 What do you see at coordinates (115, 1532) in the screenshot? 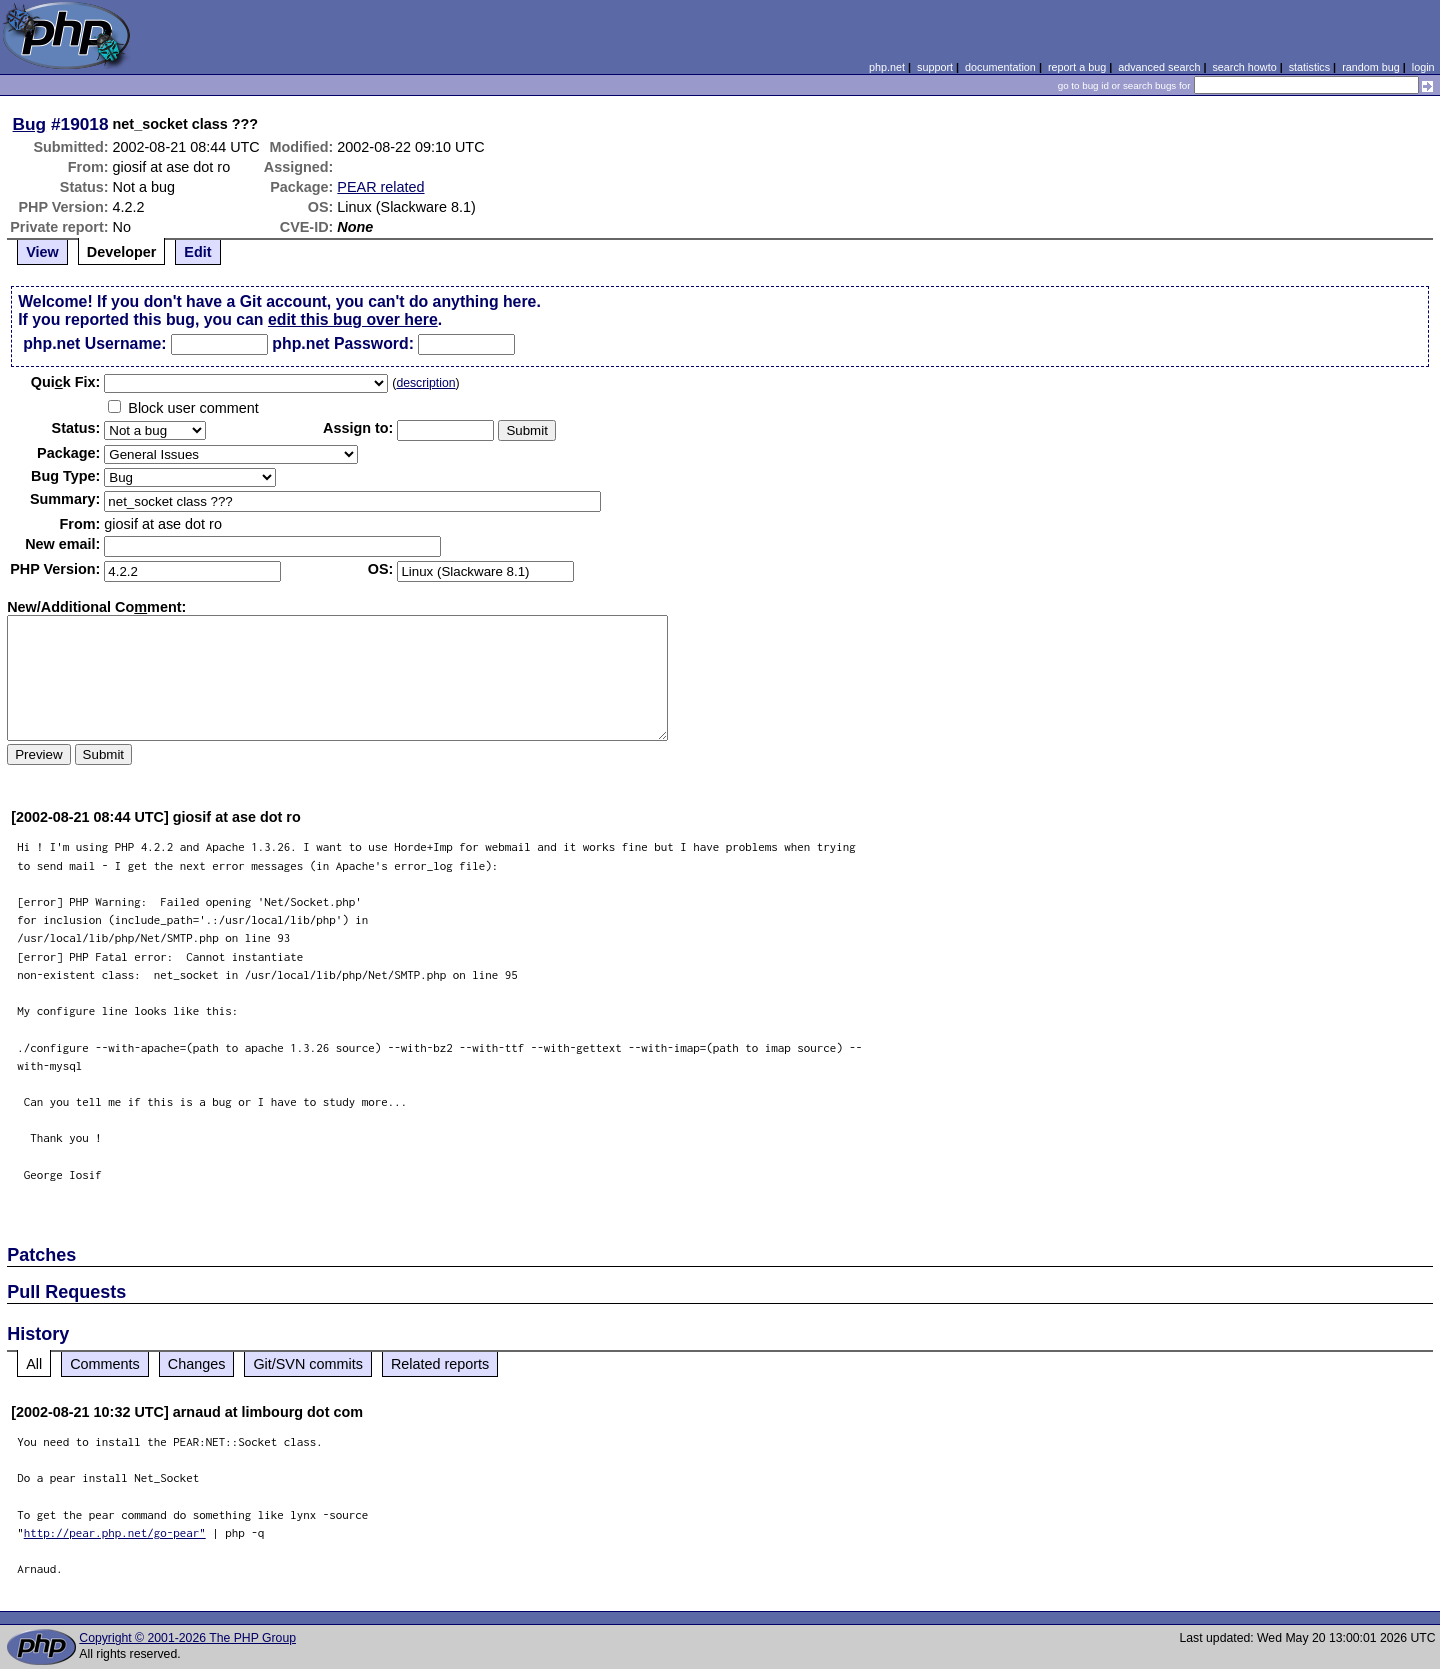
I see `http://pear.php.net/go-pear"` at bounding box center [115, 1532].